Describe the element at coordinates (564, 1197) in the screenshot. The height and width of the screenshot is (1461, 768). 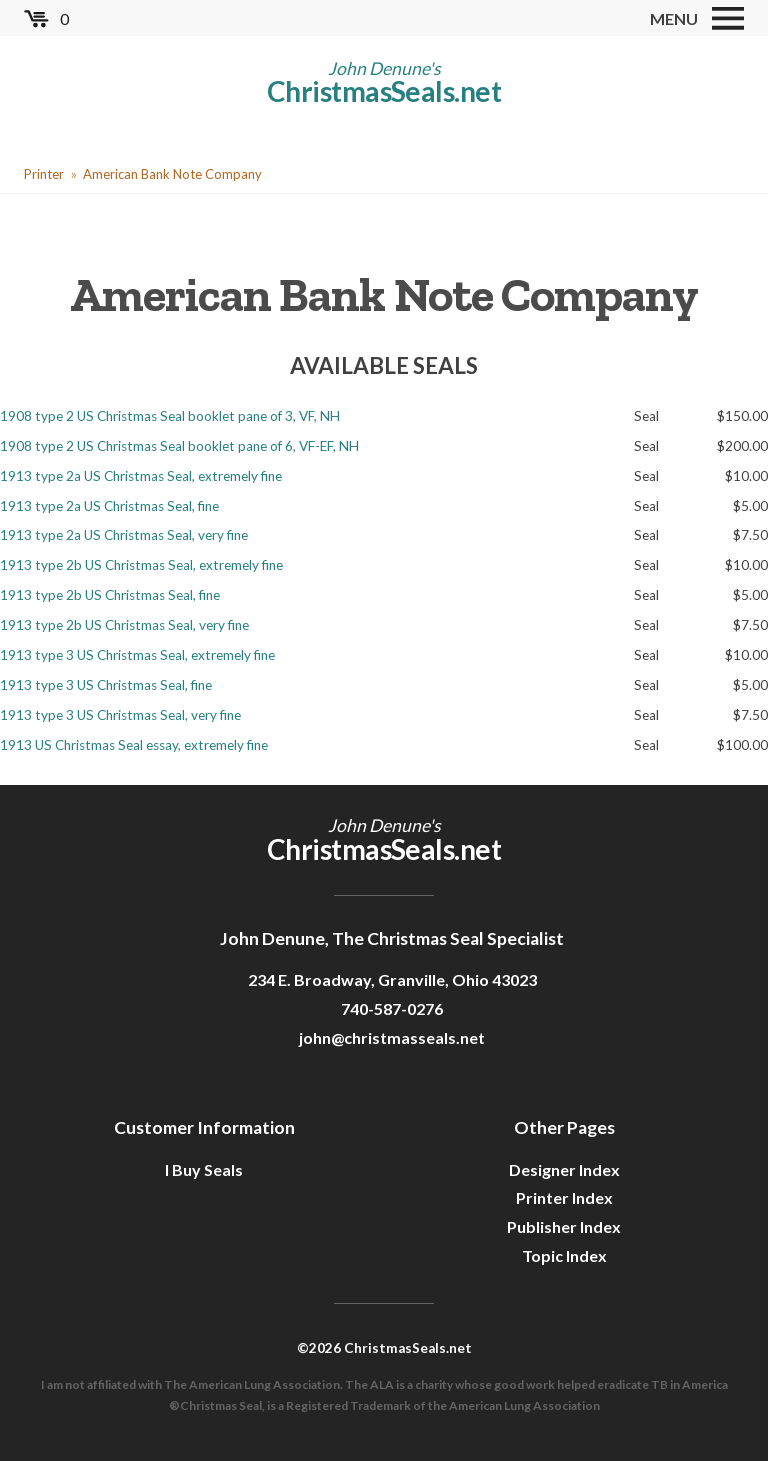
I see `Printer Index` at that location.